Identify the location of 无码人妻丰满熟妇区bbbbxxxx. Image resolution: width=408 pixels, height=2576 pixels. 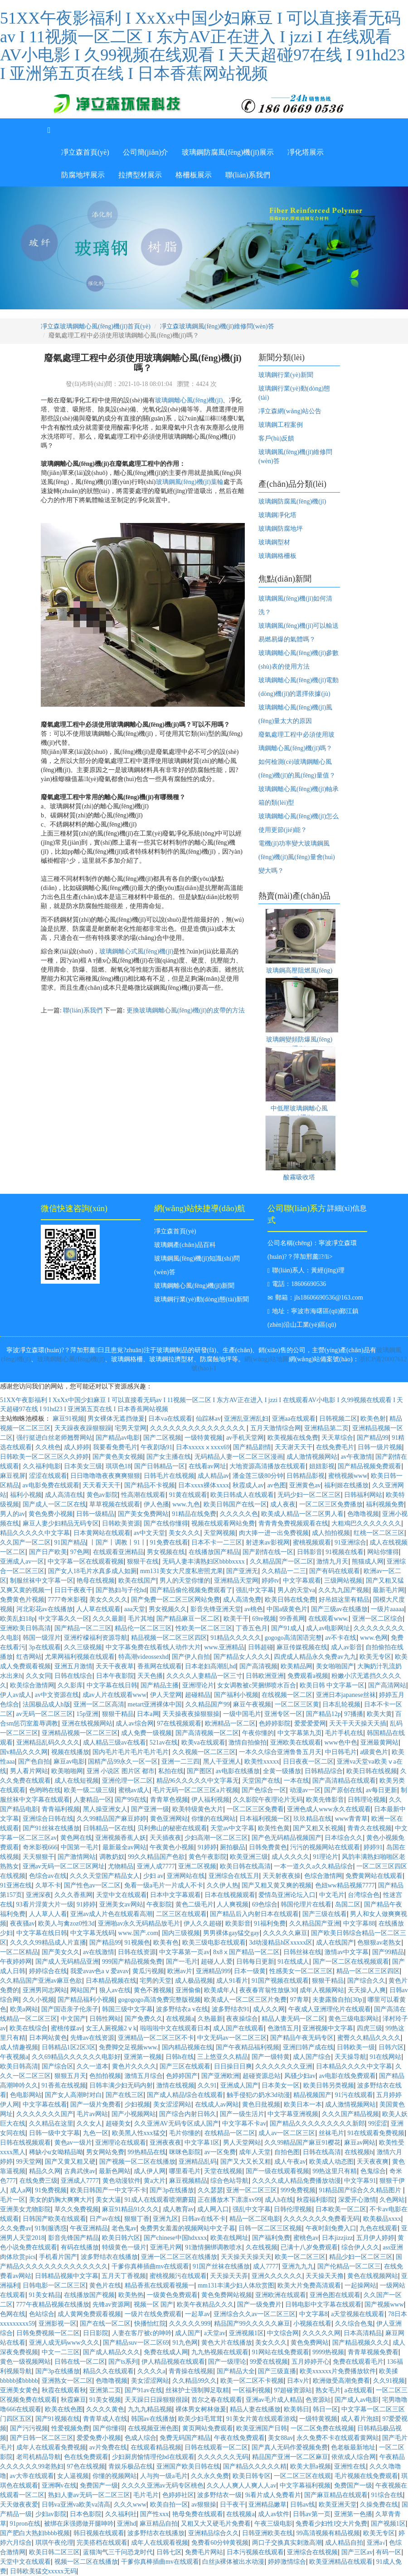
(204, 1561).